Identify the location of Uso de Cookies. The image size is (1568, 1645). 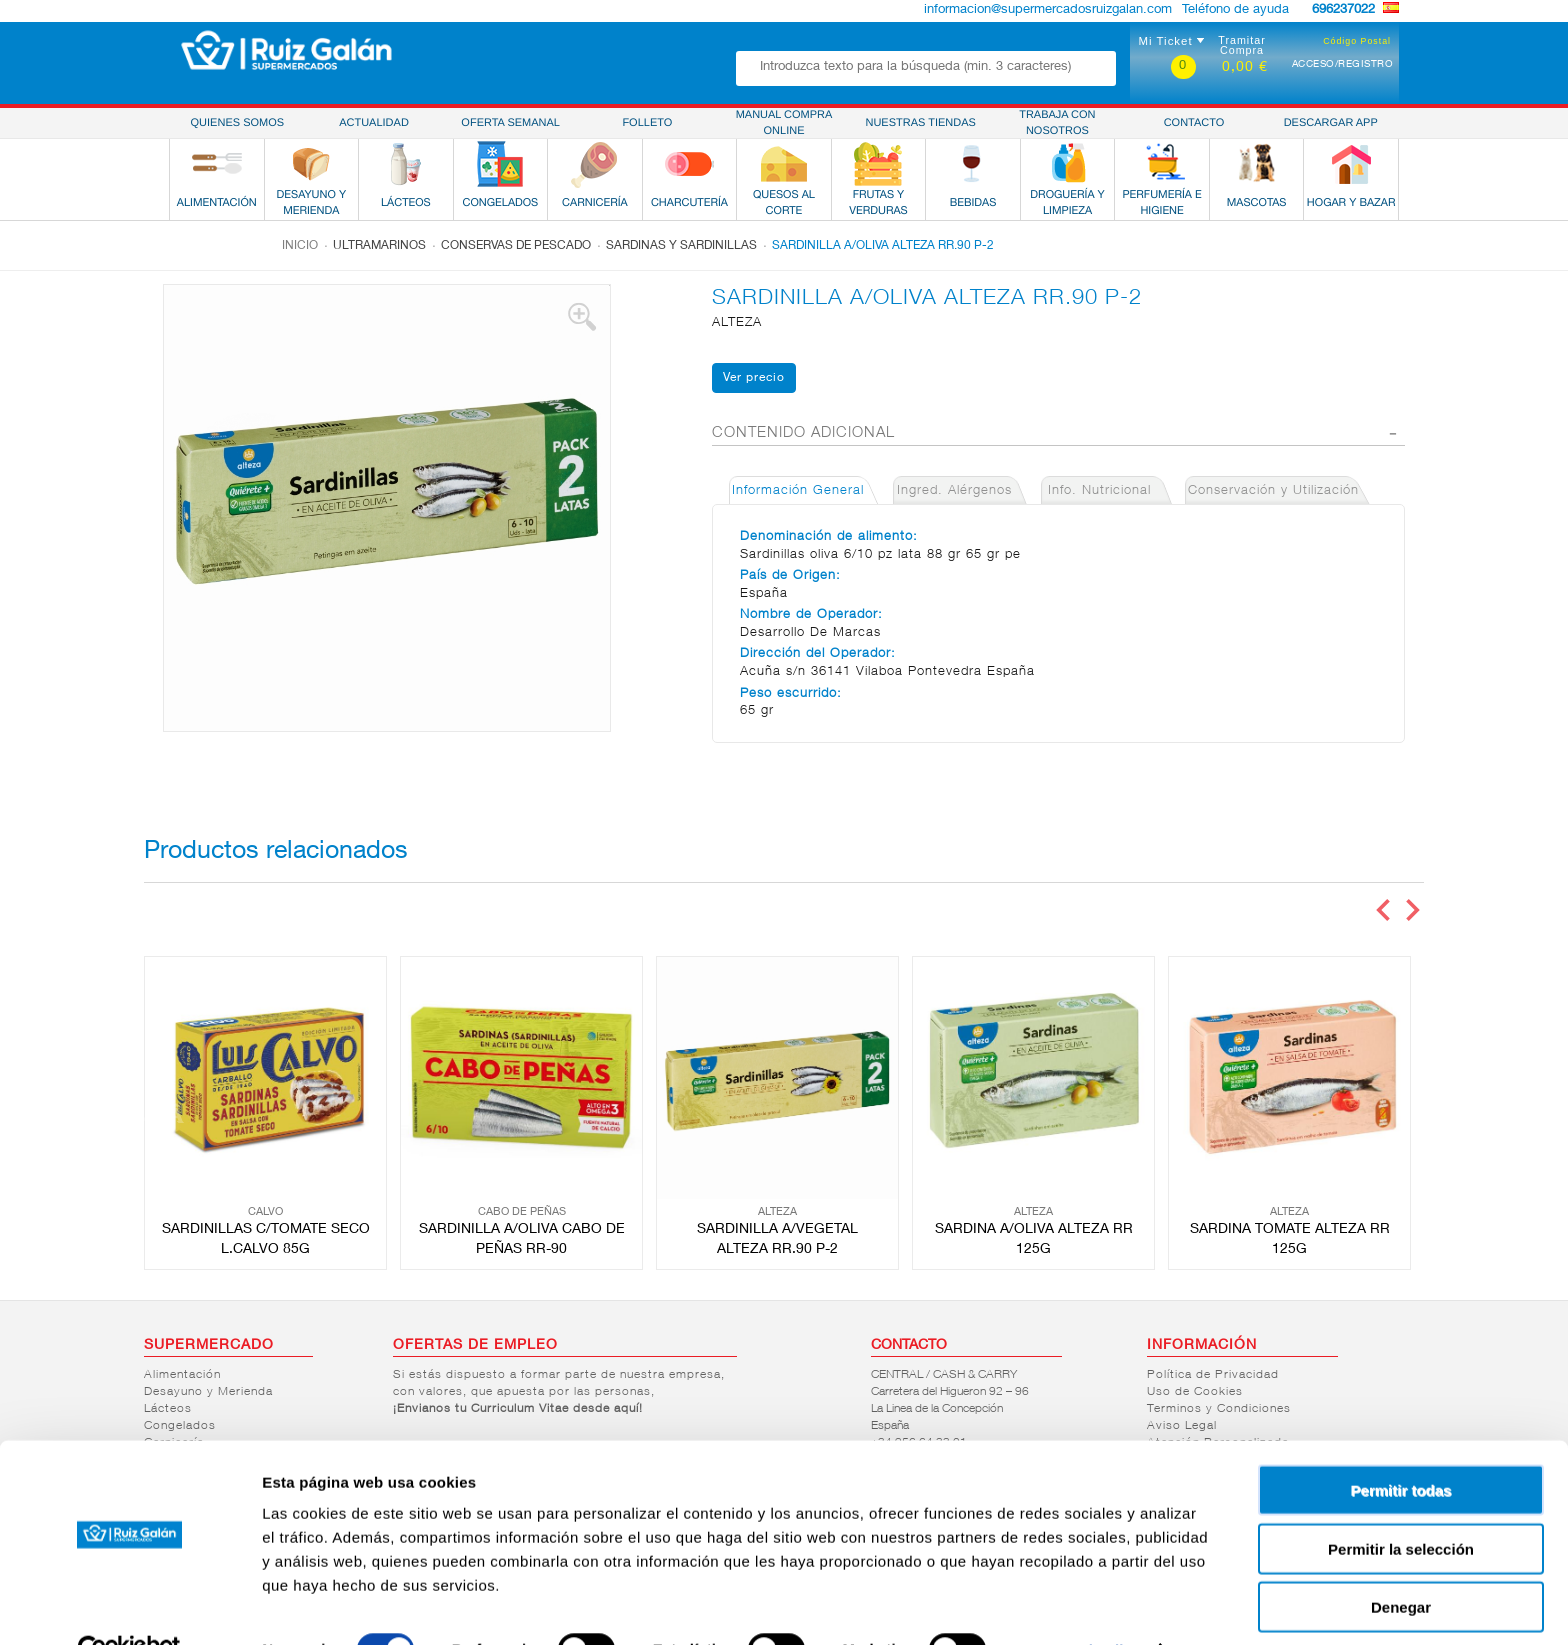
(1195, 1392).